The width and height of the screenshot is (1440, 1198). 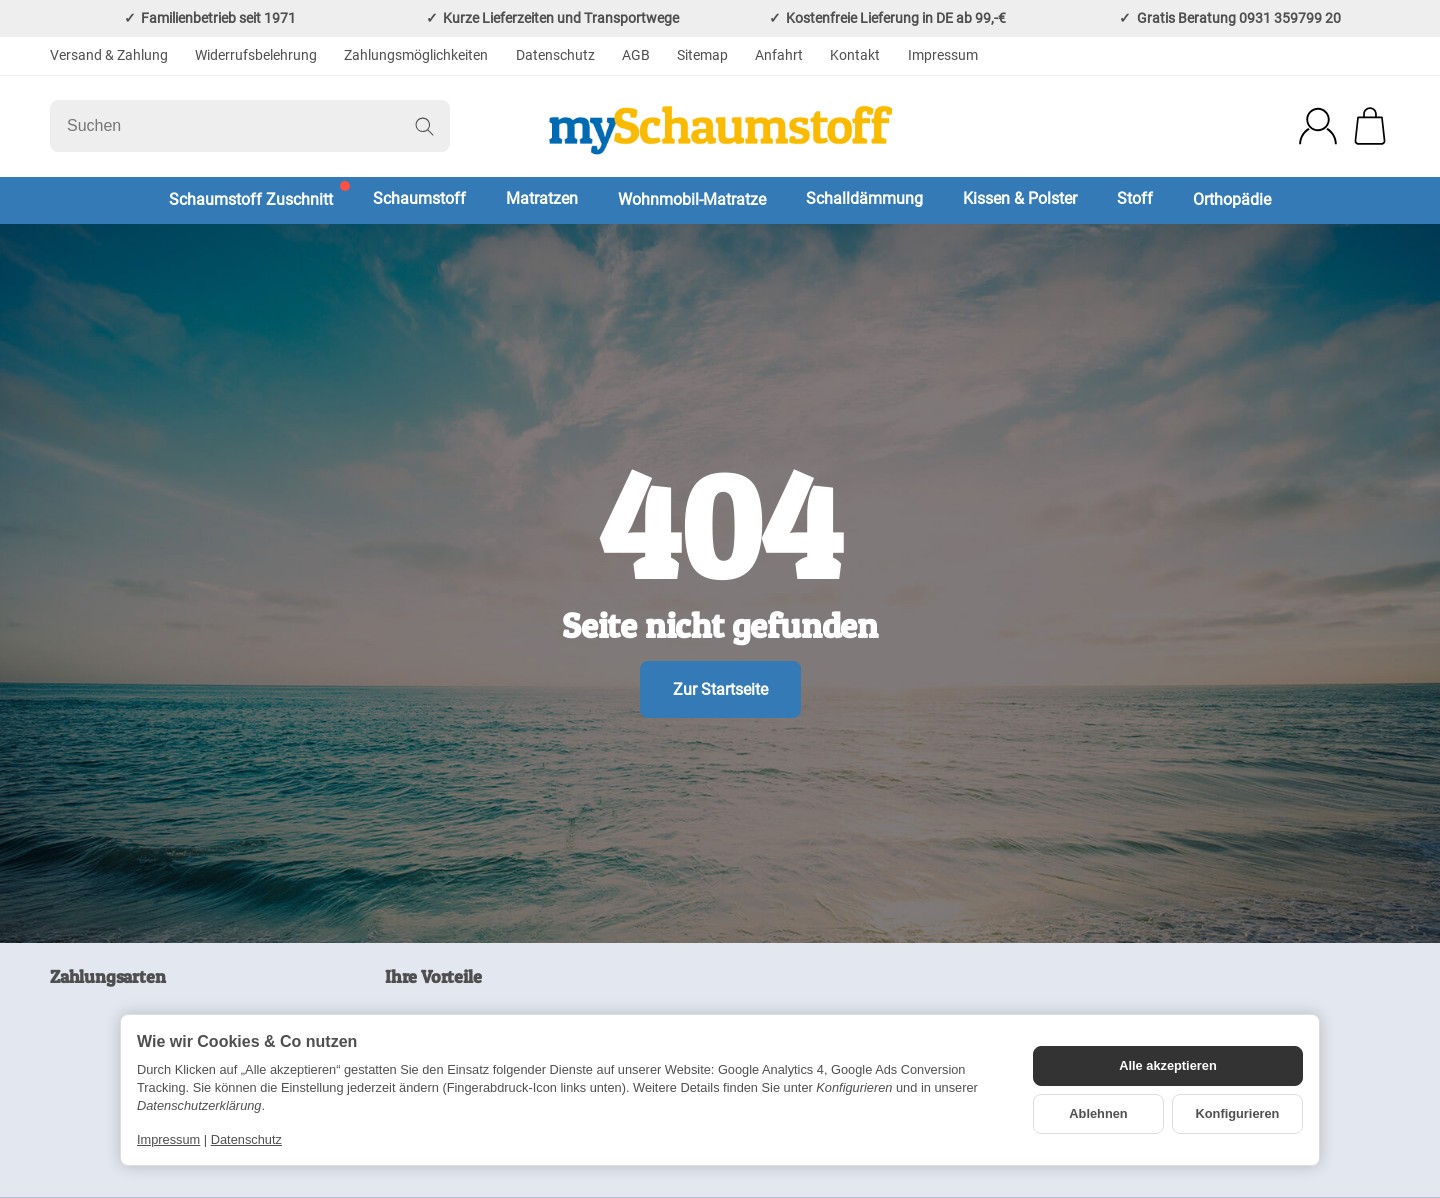 What do you see at coordinates (542, 198) in the screenshot?
I see `Matratzen` at bounding box center [542, 198].